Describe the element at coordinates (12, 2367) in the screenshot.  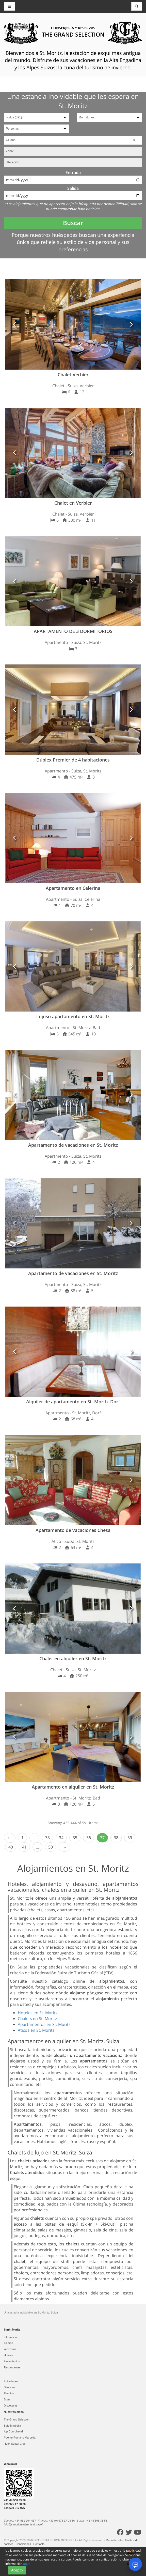
I see `Restaurantes` at that location.